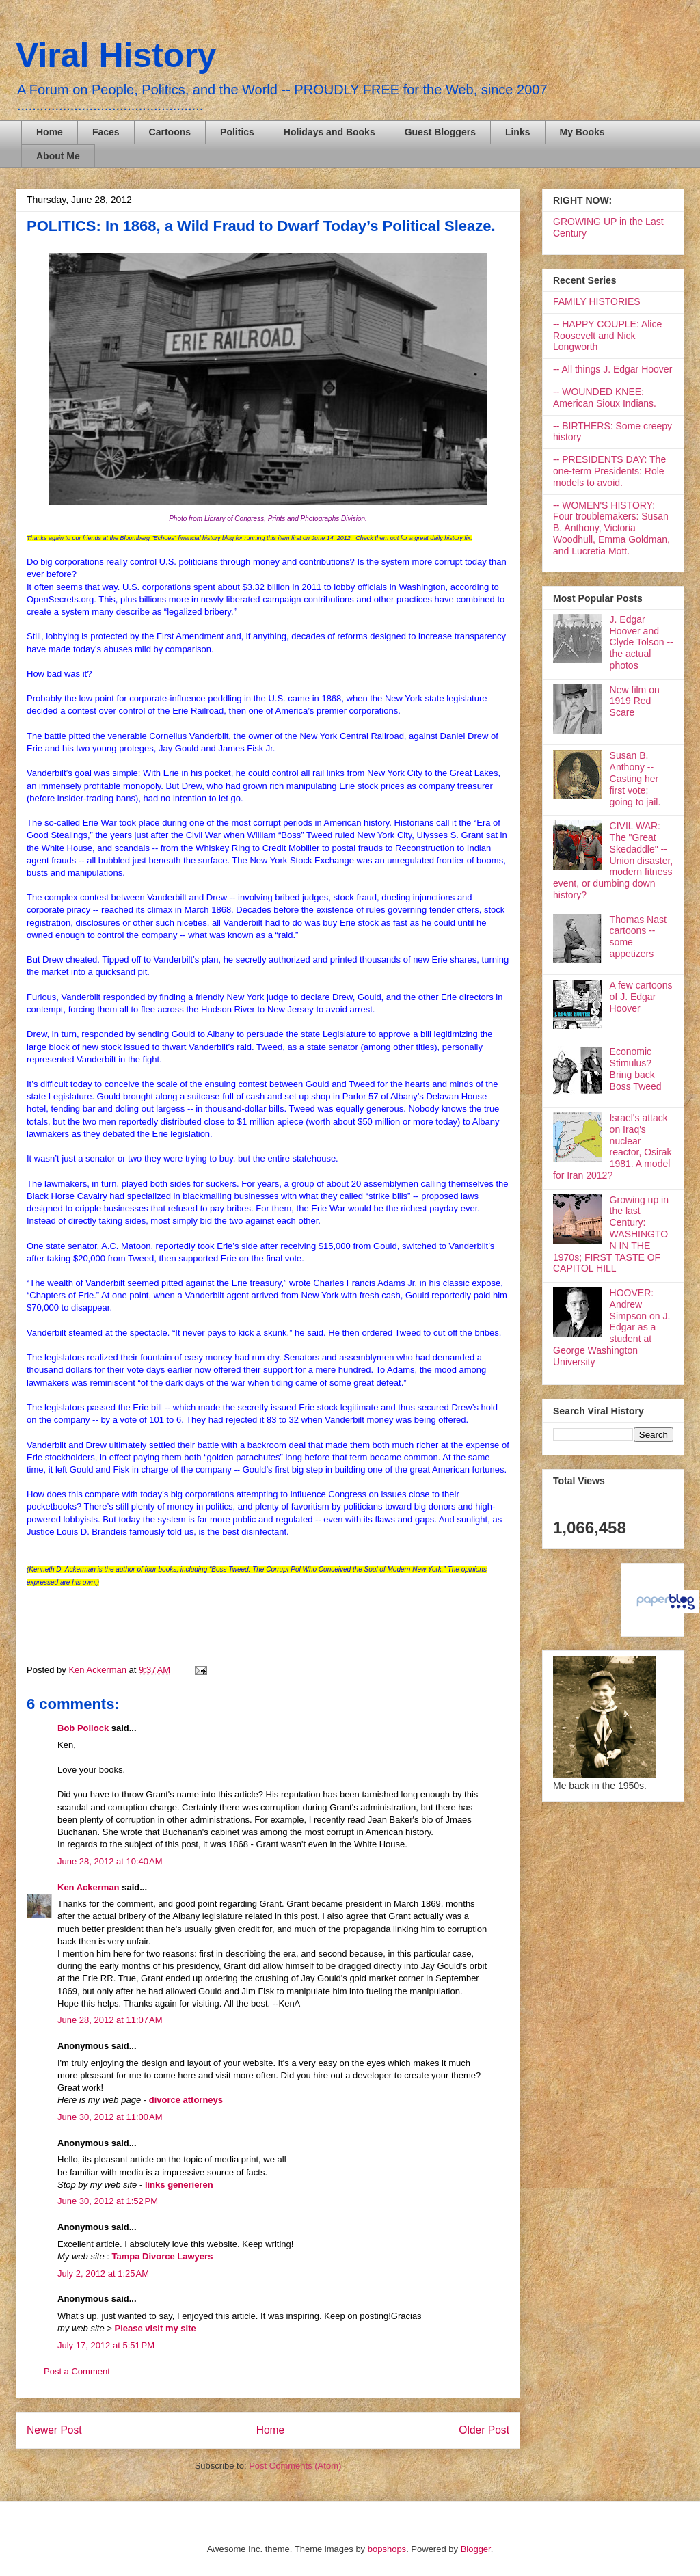 This screenshot has width=700, height=2576. What do you see at coordinates (77, 2371) in the screenshot?
I see `Post a Comment` at bounding box center [77, 2371].